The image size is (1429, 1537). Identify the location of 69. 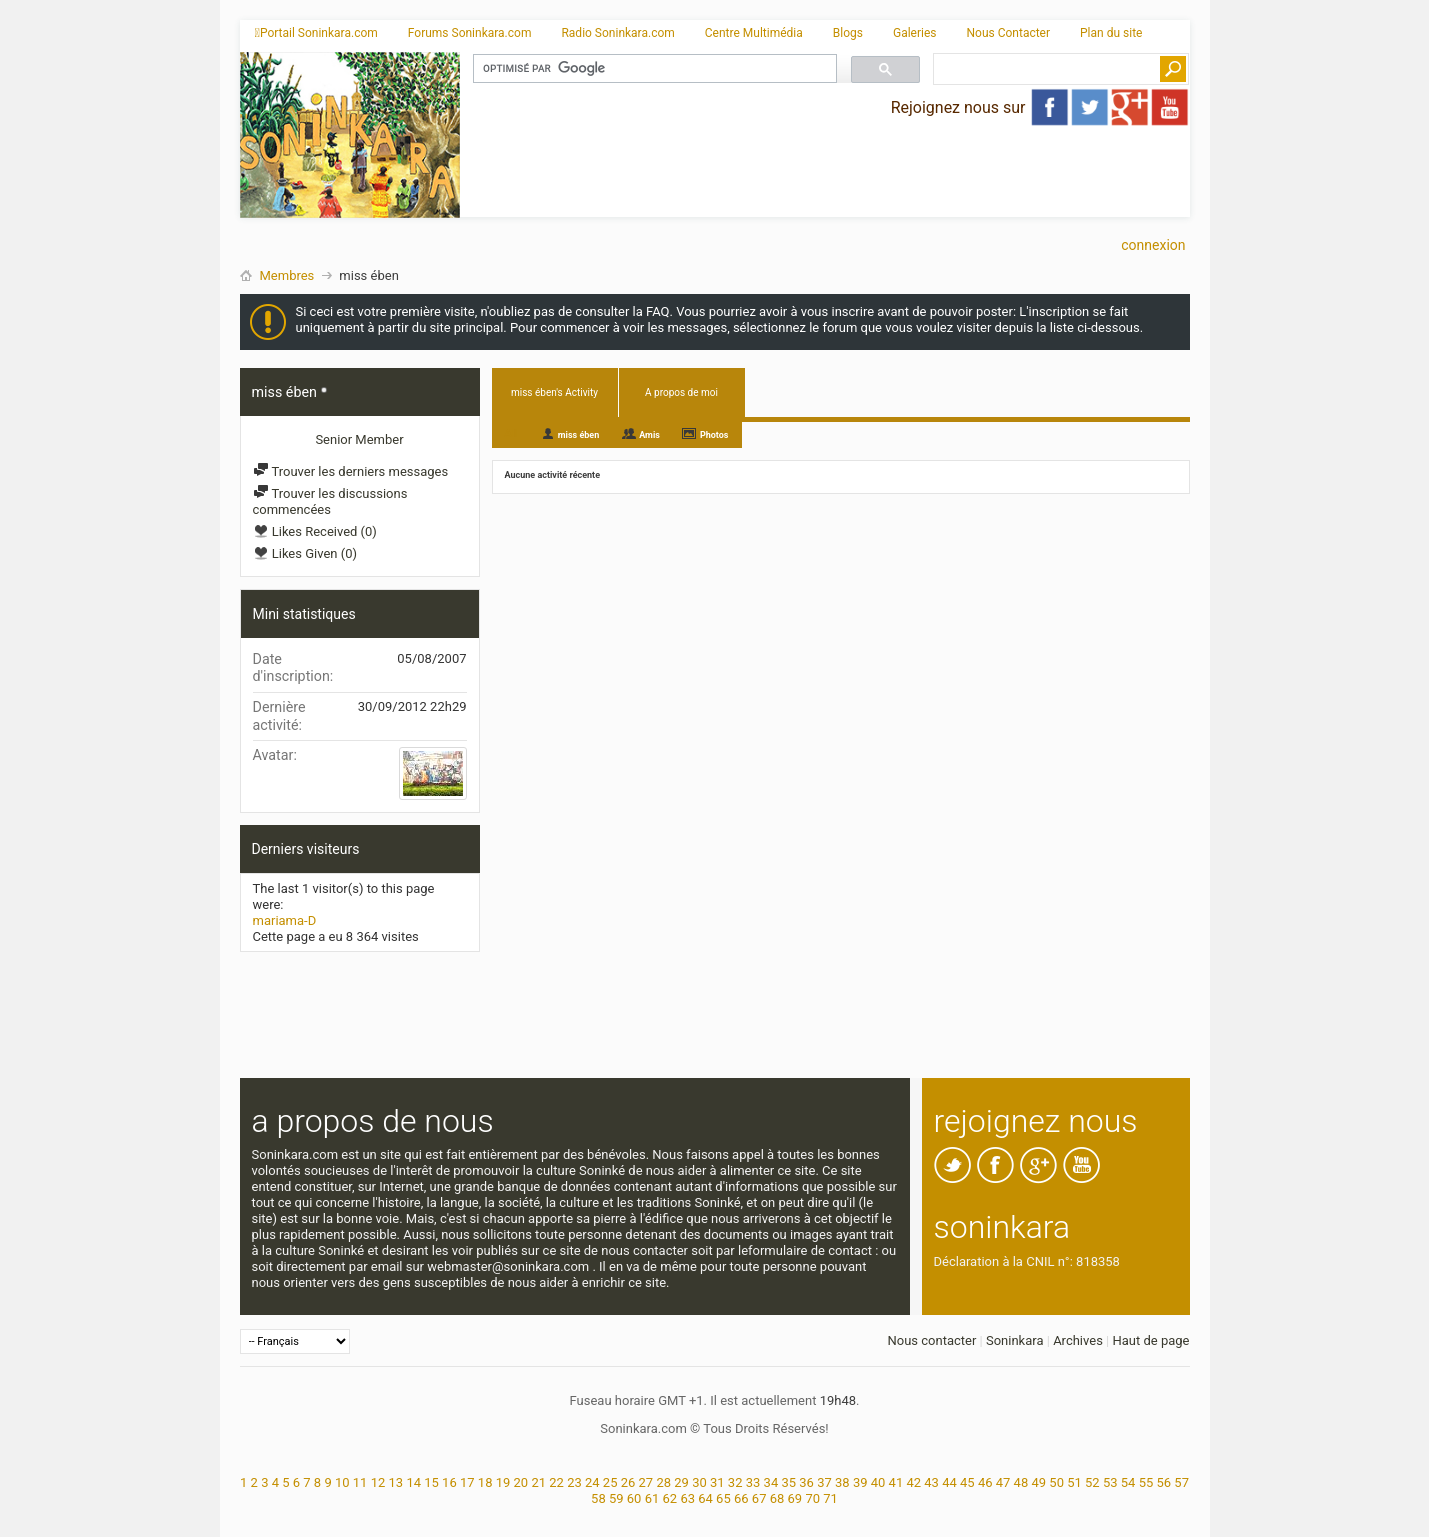
(795, 1498).